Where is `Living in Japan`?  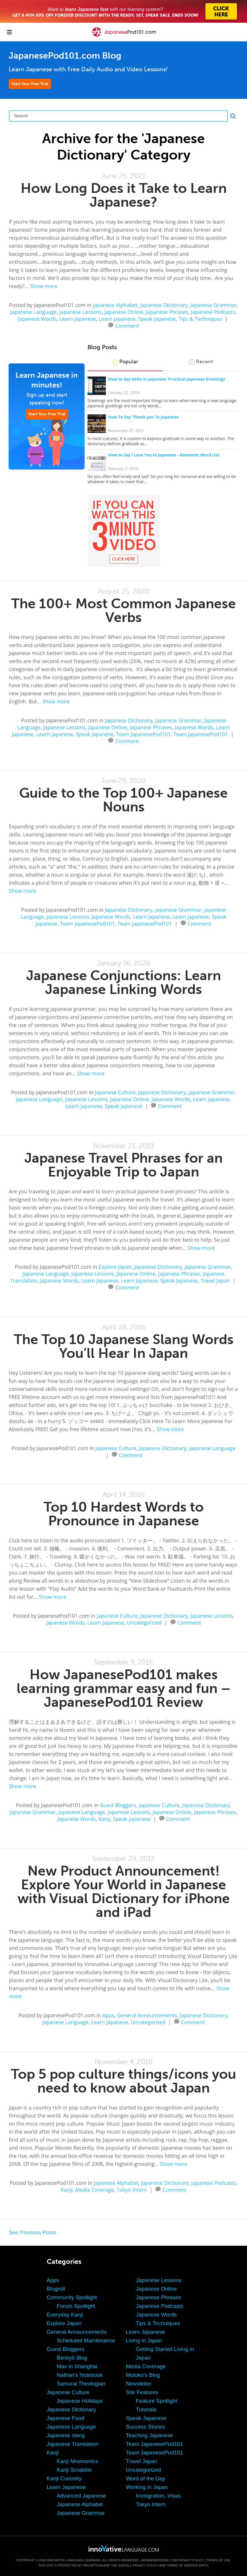
Living in Japan is located at coordinates (144, 2340).